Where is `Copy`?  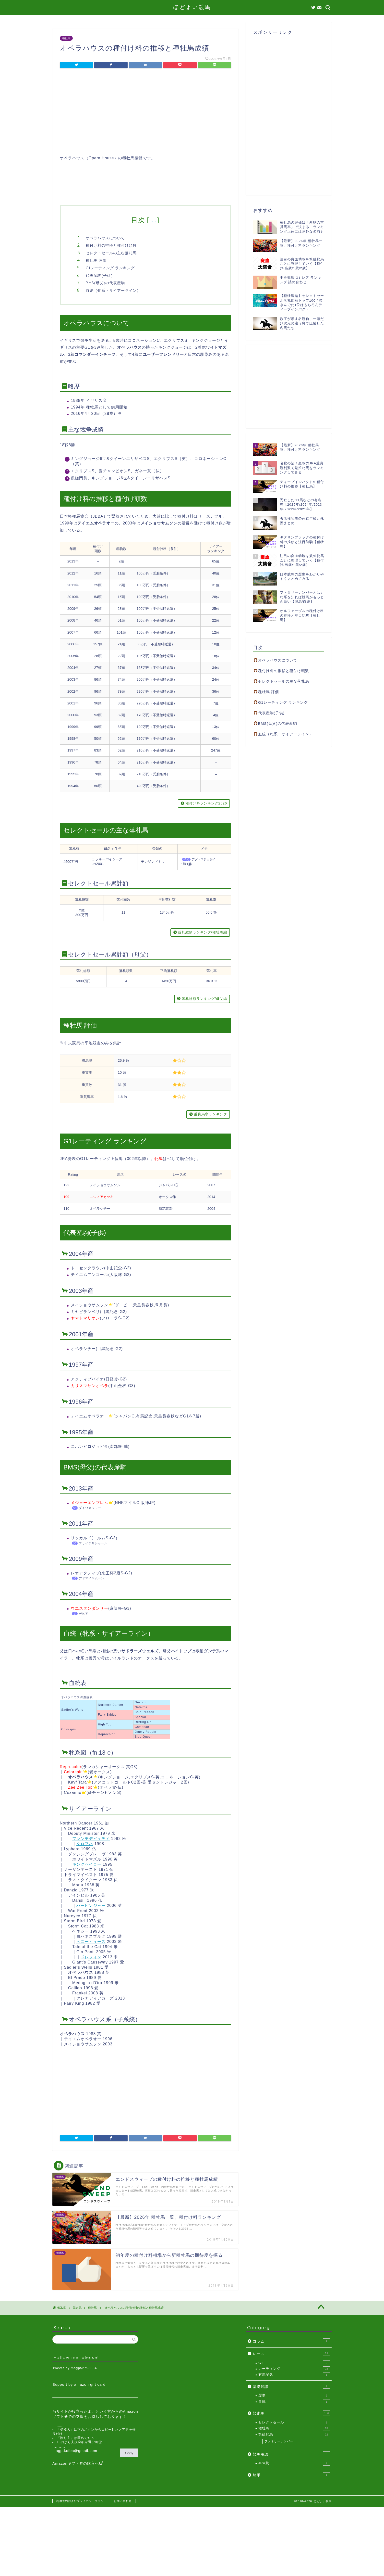 Copy is located at coordinates (129, 2453).